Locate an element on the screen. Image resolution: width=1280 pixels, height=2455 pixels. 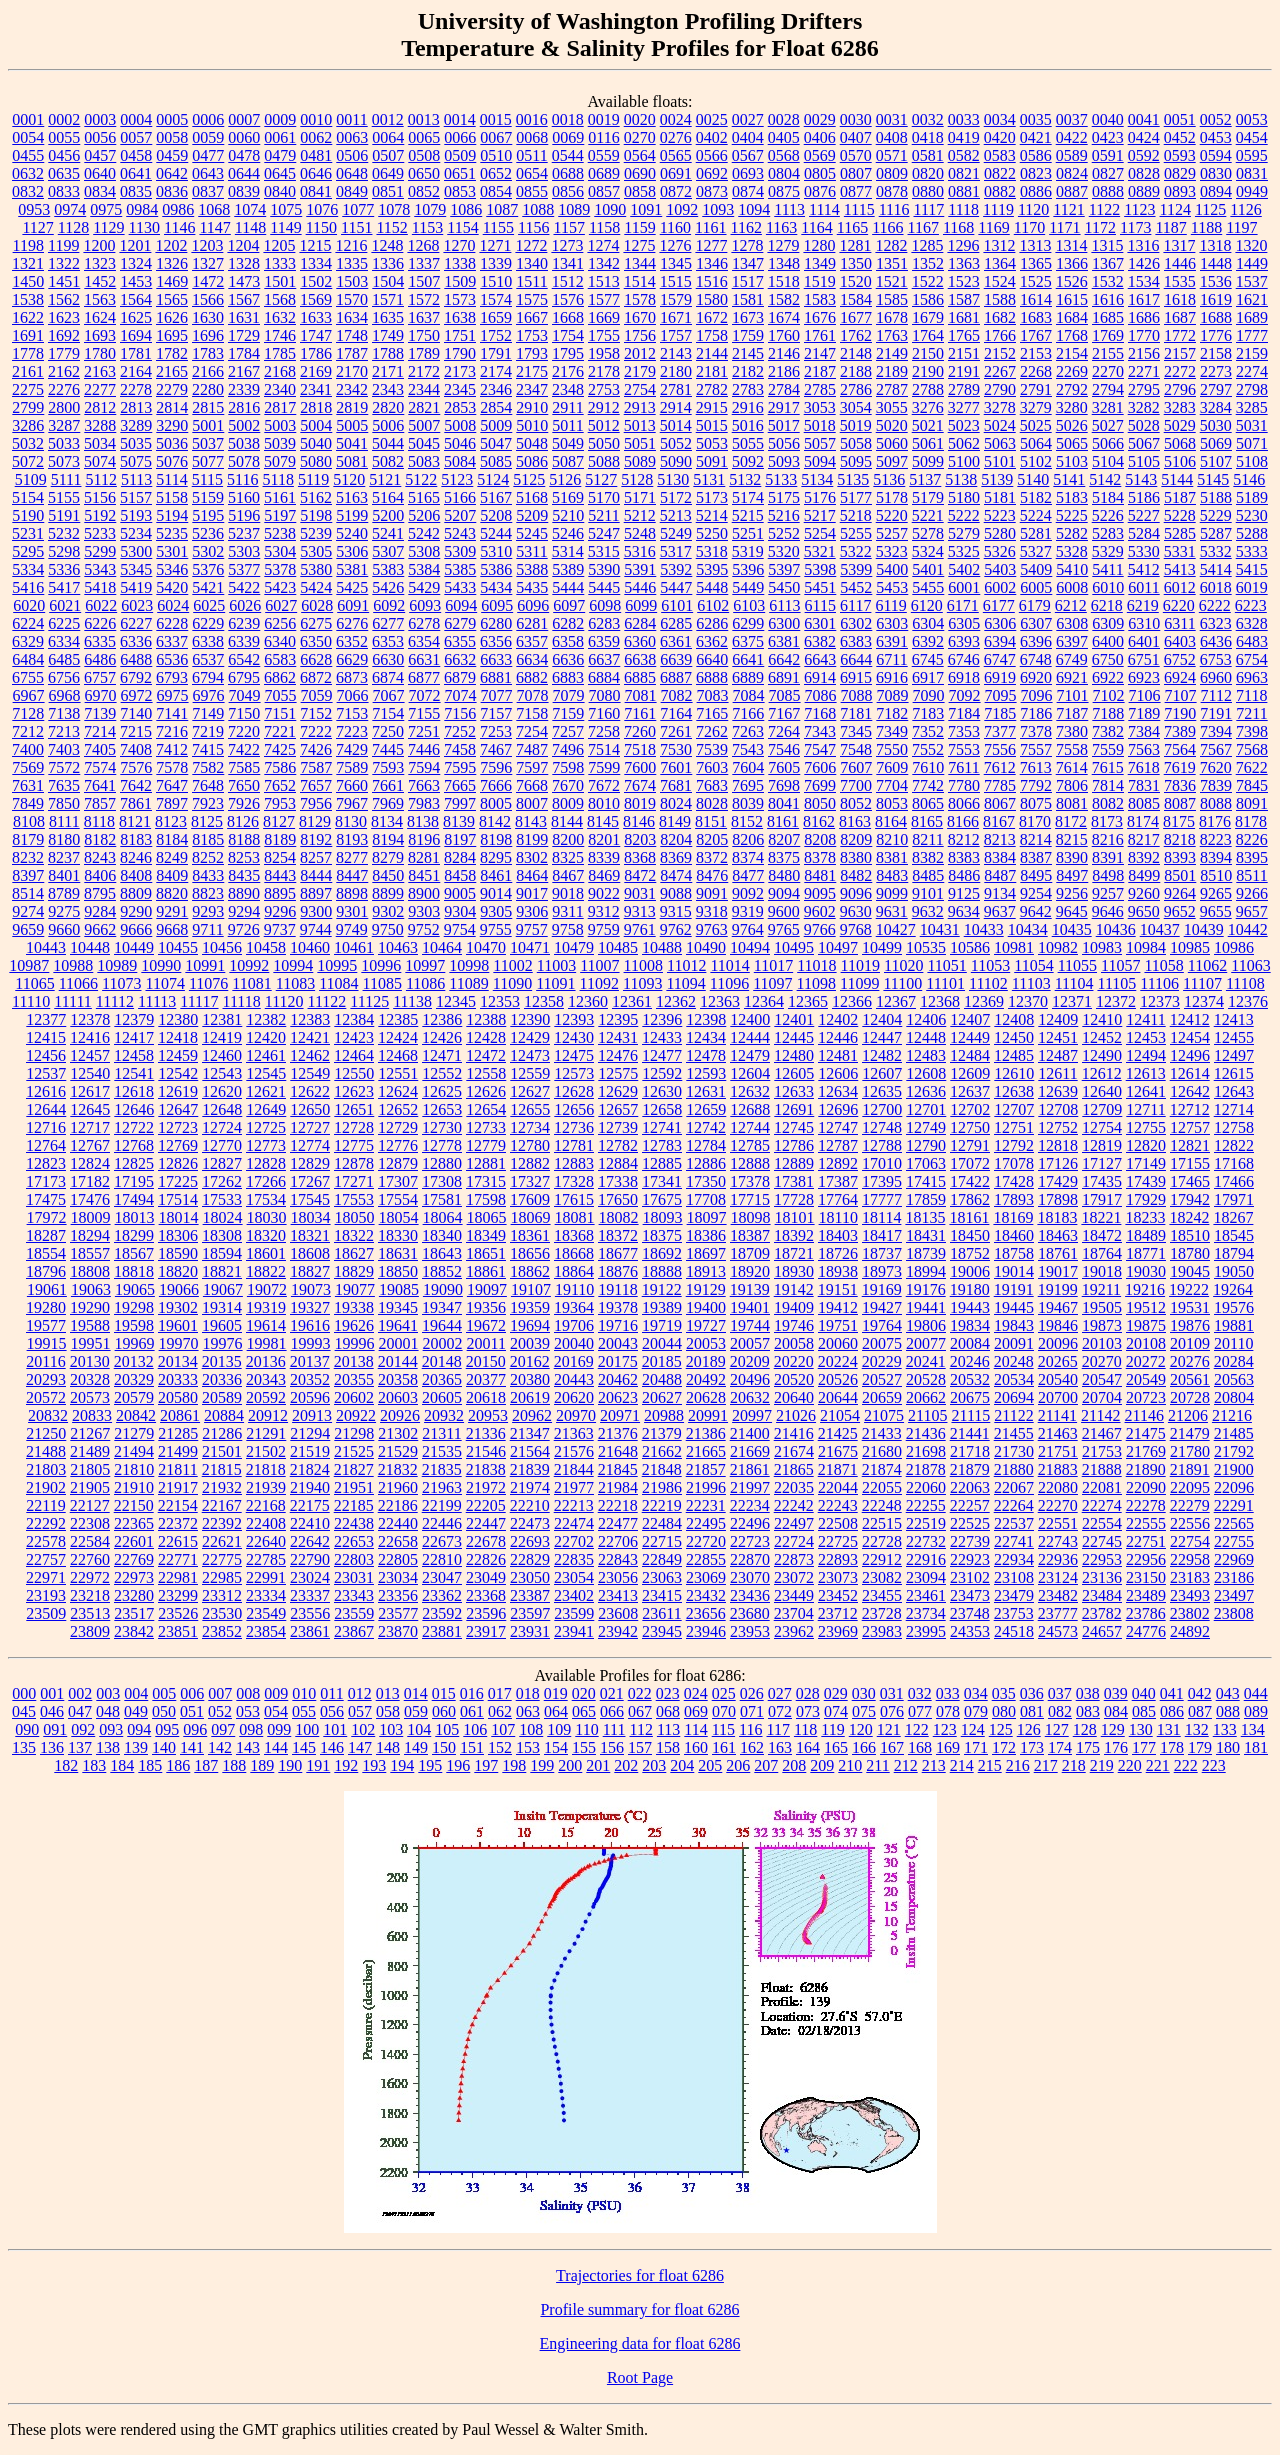
5130 is located at coordinates (673, 479).